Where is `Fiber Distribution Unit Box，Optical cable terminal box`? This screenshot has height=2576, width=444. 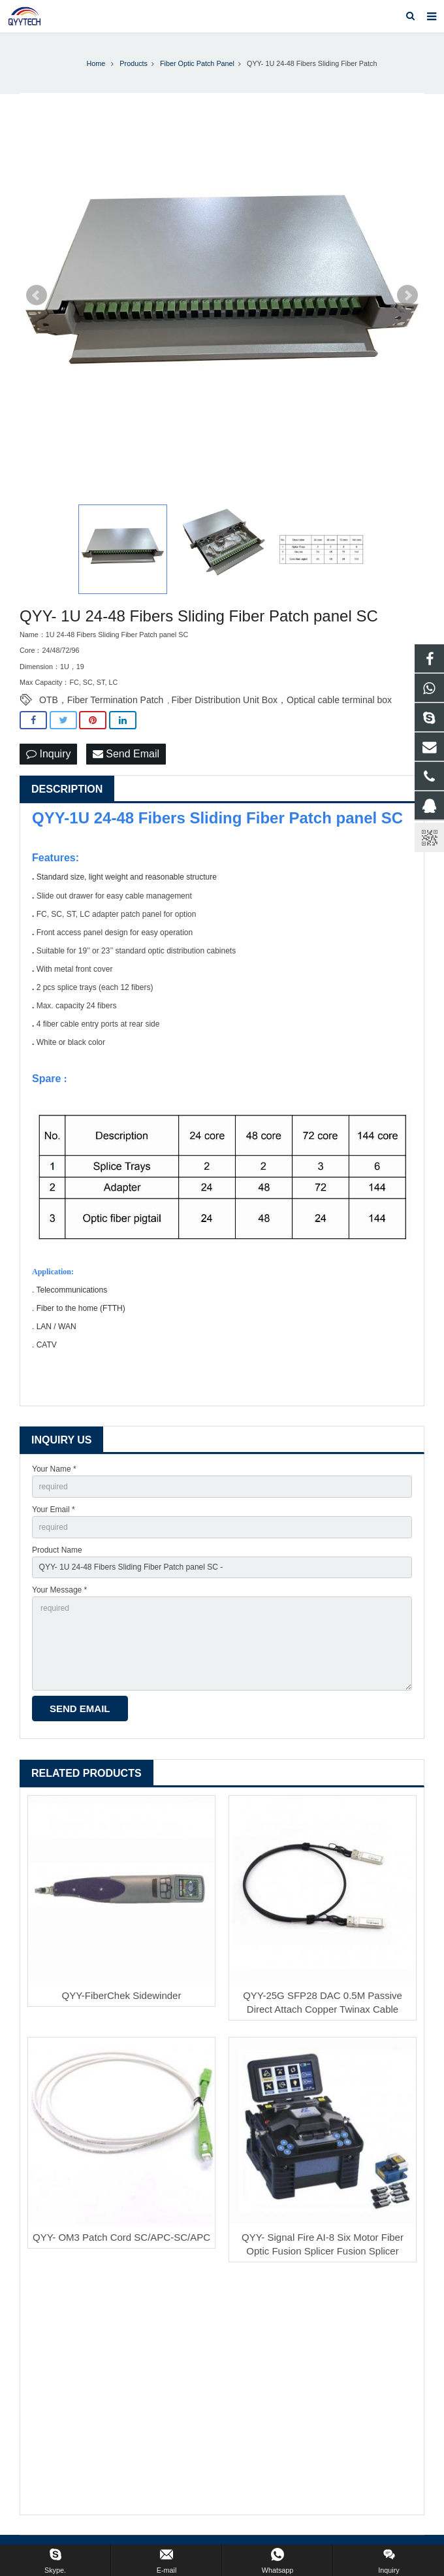
Fiber Distribution Unit Box，Optical cable terminal box is located at coordinates (281, 700).